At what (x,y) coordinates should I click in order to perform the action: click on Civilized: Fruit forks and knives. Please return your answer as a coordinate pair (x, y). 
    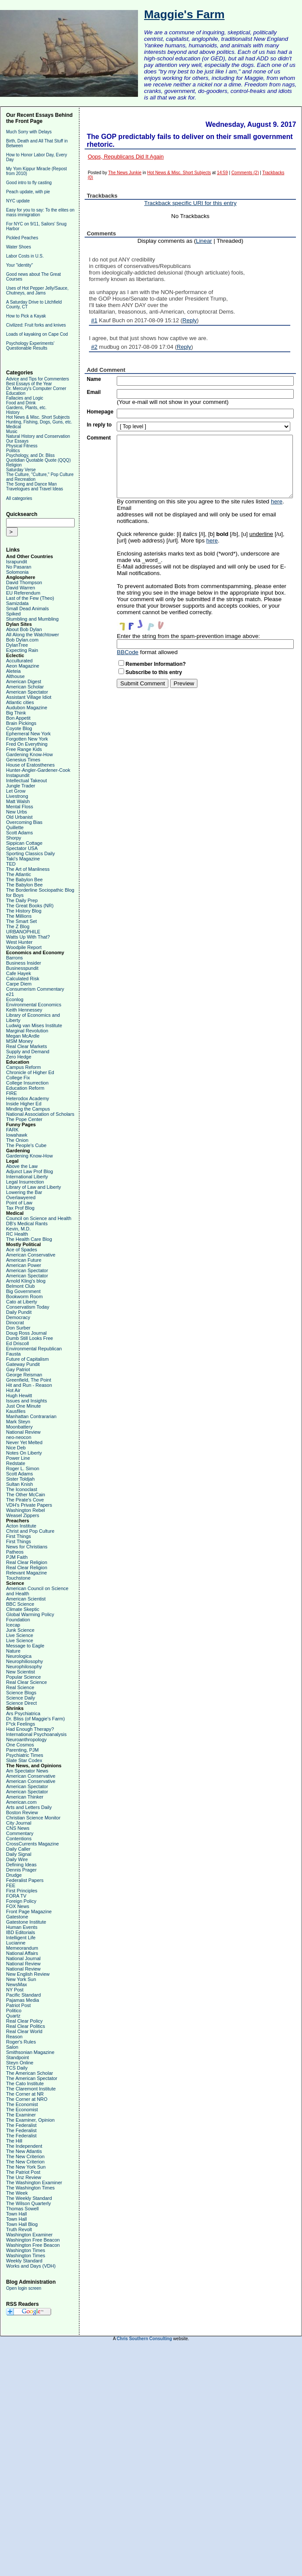
    Looking at the image, I should click on (36, 325).